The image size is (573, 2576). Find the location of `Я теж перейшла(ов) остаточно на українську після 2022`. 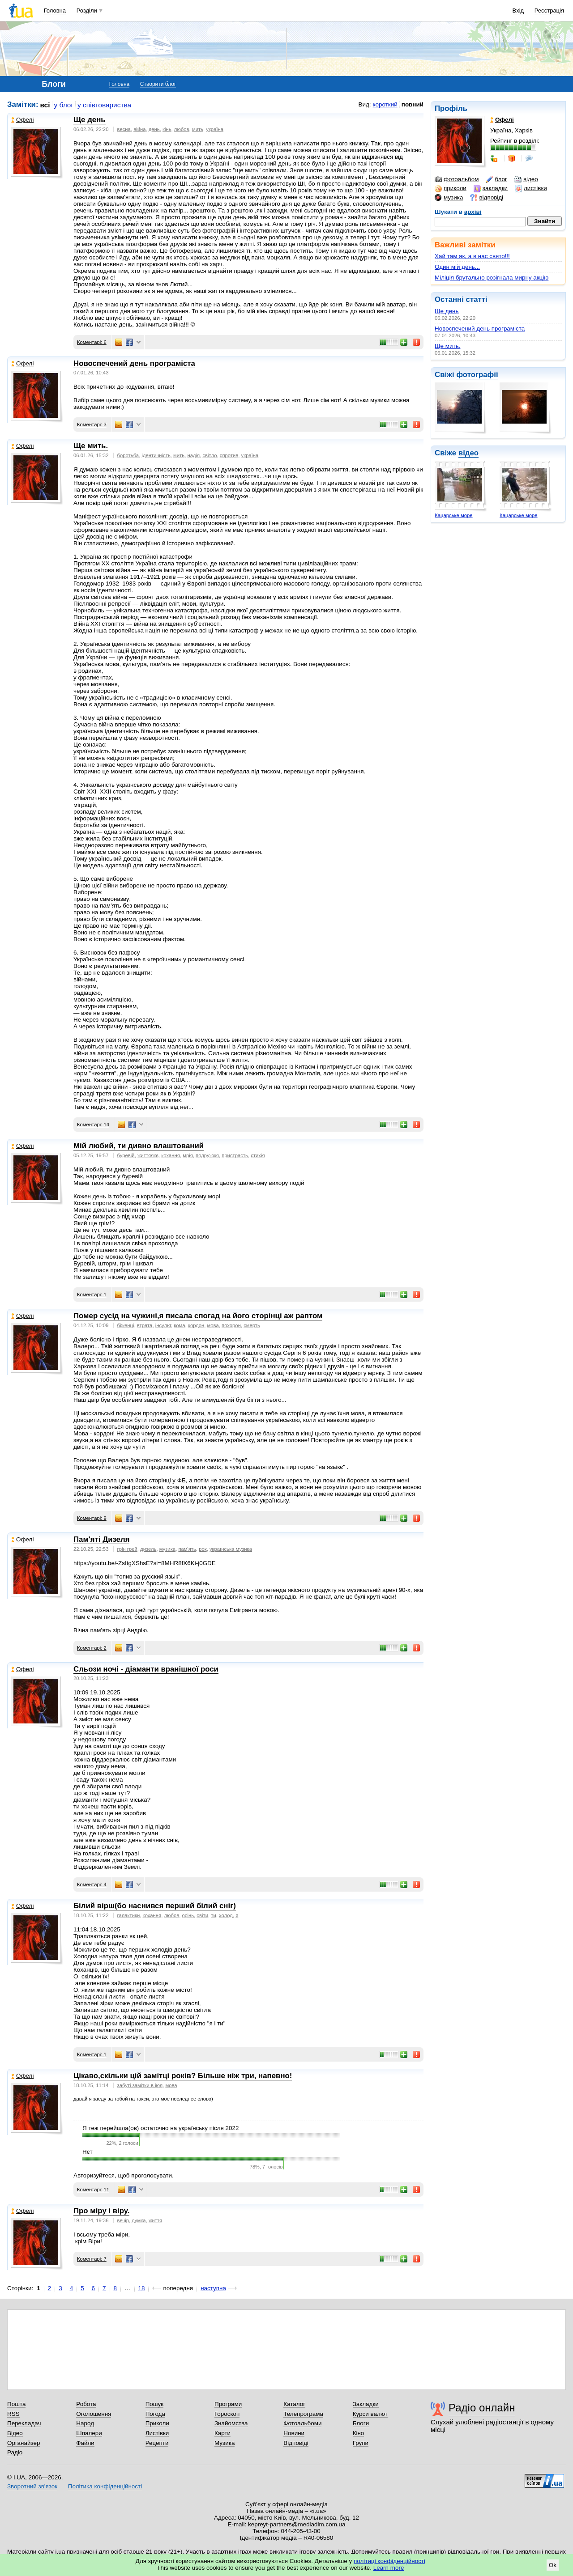

Я теж перейшла(ов) остаточно на українську після 2022 is located at coordinates (160, 2128).